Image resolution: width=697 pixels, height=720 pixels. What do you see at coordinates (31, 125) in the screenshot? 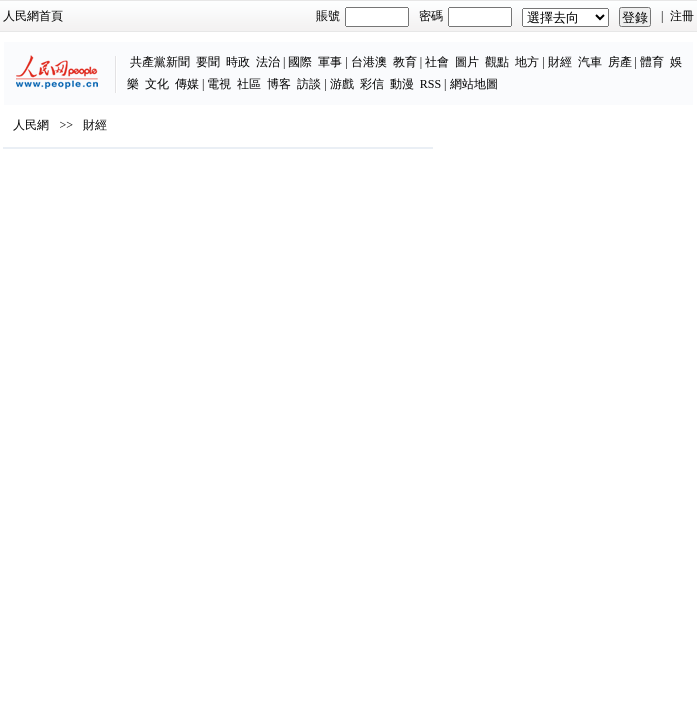
I see `人民網` at bounding box center [31, 125].